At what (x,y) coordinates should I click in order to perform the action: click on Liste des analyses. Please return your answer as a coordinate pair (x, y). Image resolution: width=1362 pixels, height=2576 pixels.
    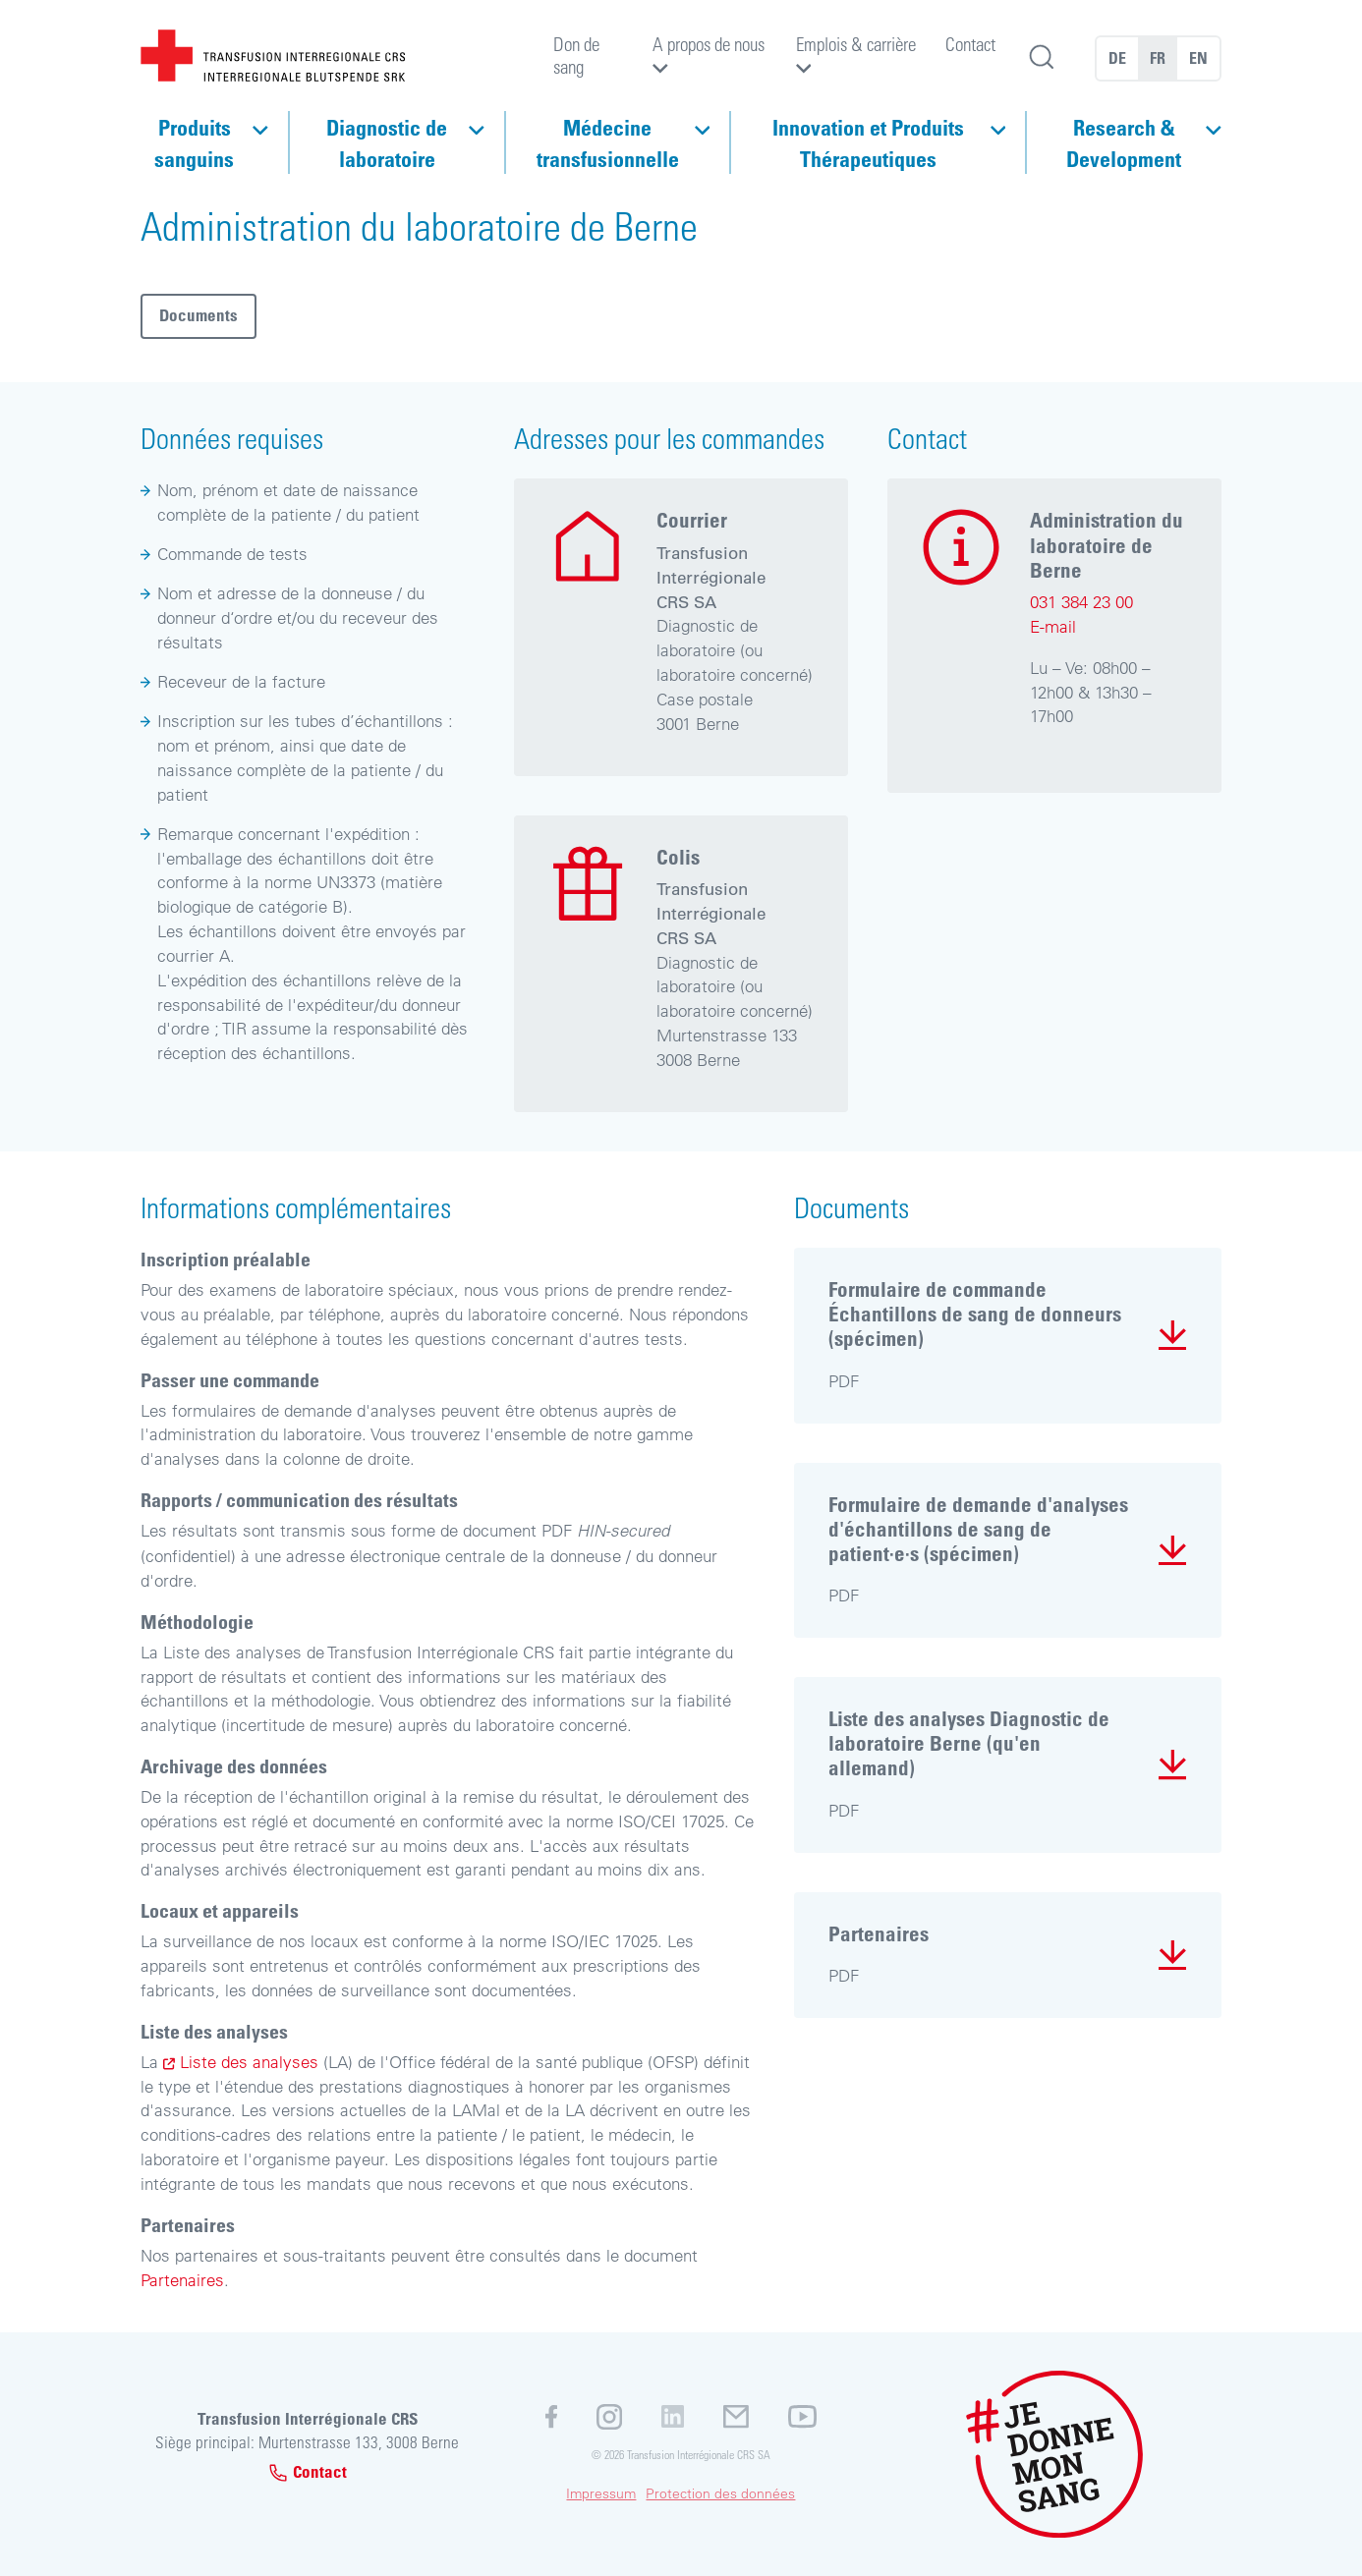
    Looking at the image, I should click on (251, 2061).